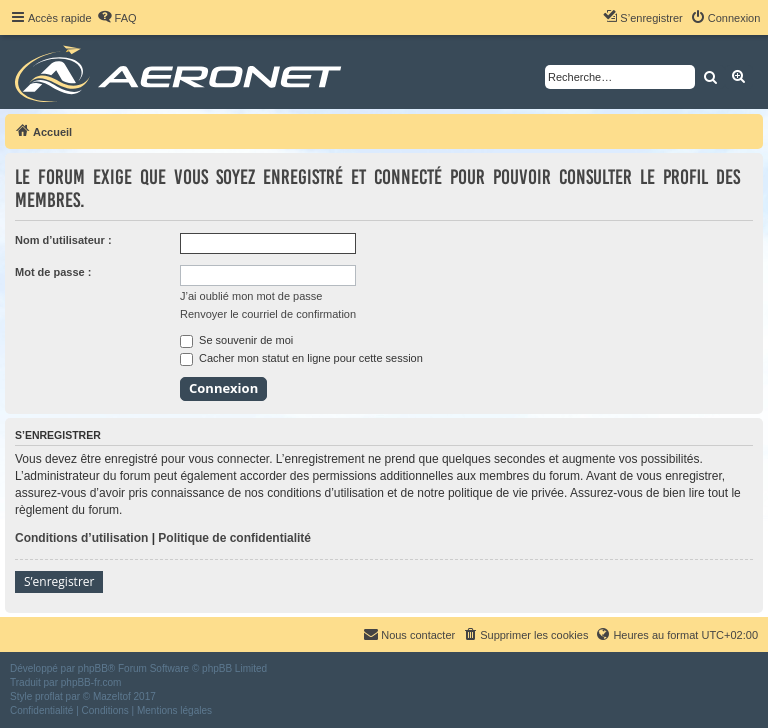 The image size is (768, 728). Describe the element at coordinates (91, 682) in the screenshot. I see `phpBB-fr.com` at that location.